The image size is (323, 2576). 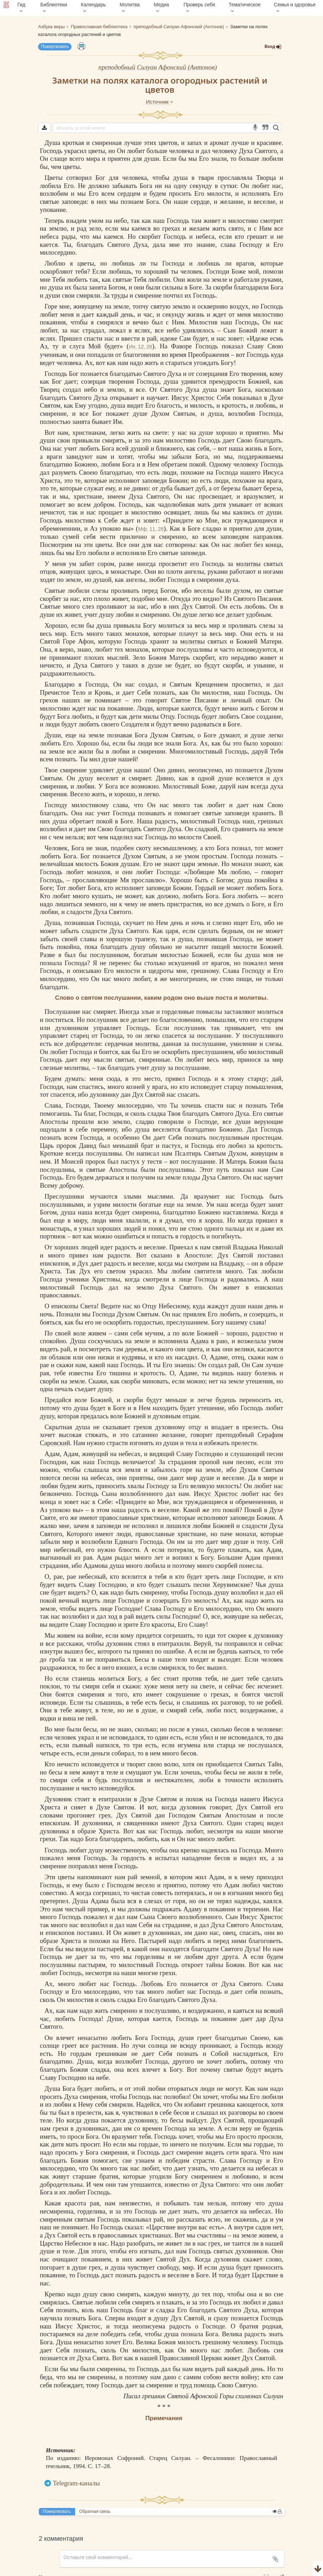 What do you see at coordinates (94, 2511) in the screenshot?
I see `Обратная связь` at bounding box center [94, 2511].